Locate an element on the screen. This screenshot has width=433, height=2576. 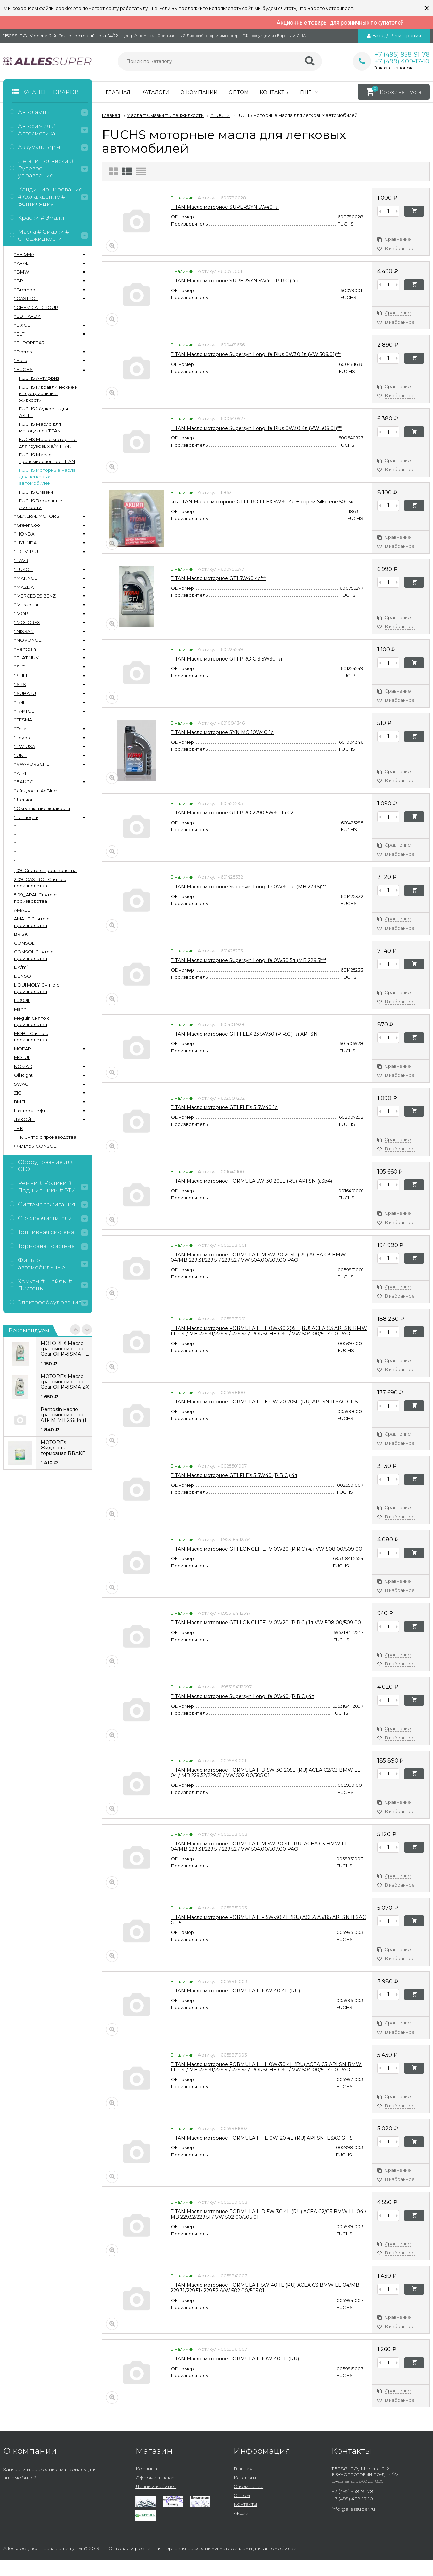
TITAN Масло моторное FORMULA 5W-30 205L (RU) API SN (a3b4) is located at coordinates (251, 1181).